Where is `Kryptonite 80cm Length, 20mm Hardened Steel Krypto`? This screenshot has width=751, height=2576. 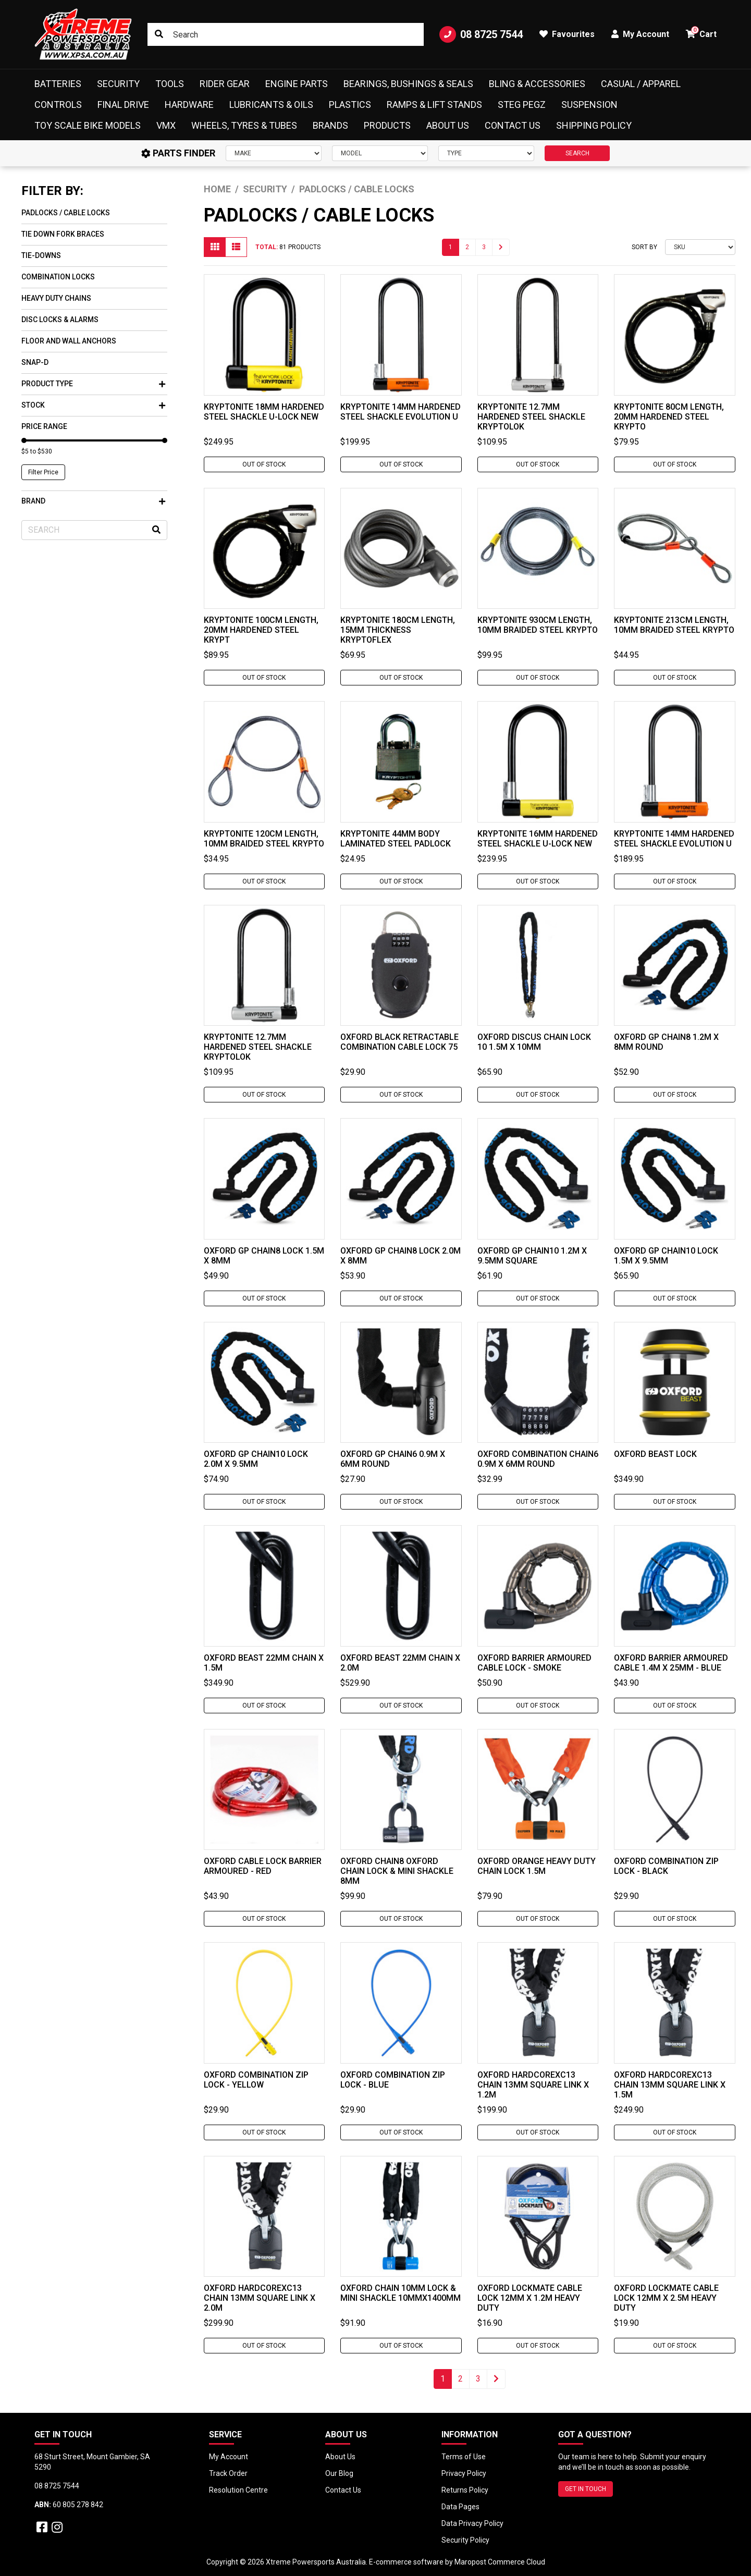
Kryptonite 80cm Length, 20mm Hardened Steel Krypto is located at coordinates (669, 417).